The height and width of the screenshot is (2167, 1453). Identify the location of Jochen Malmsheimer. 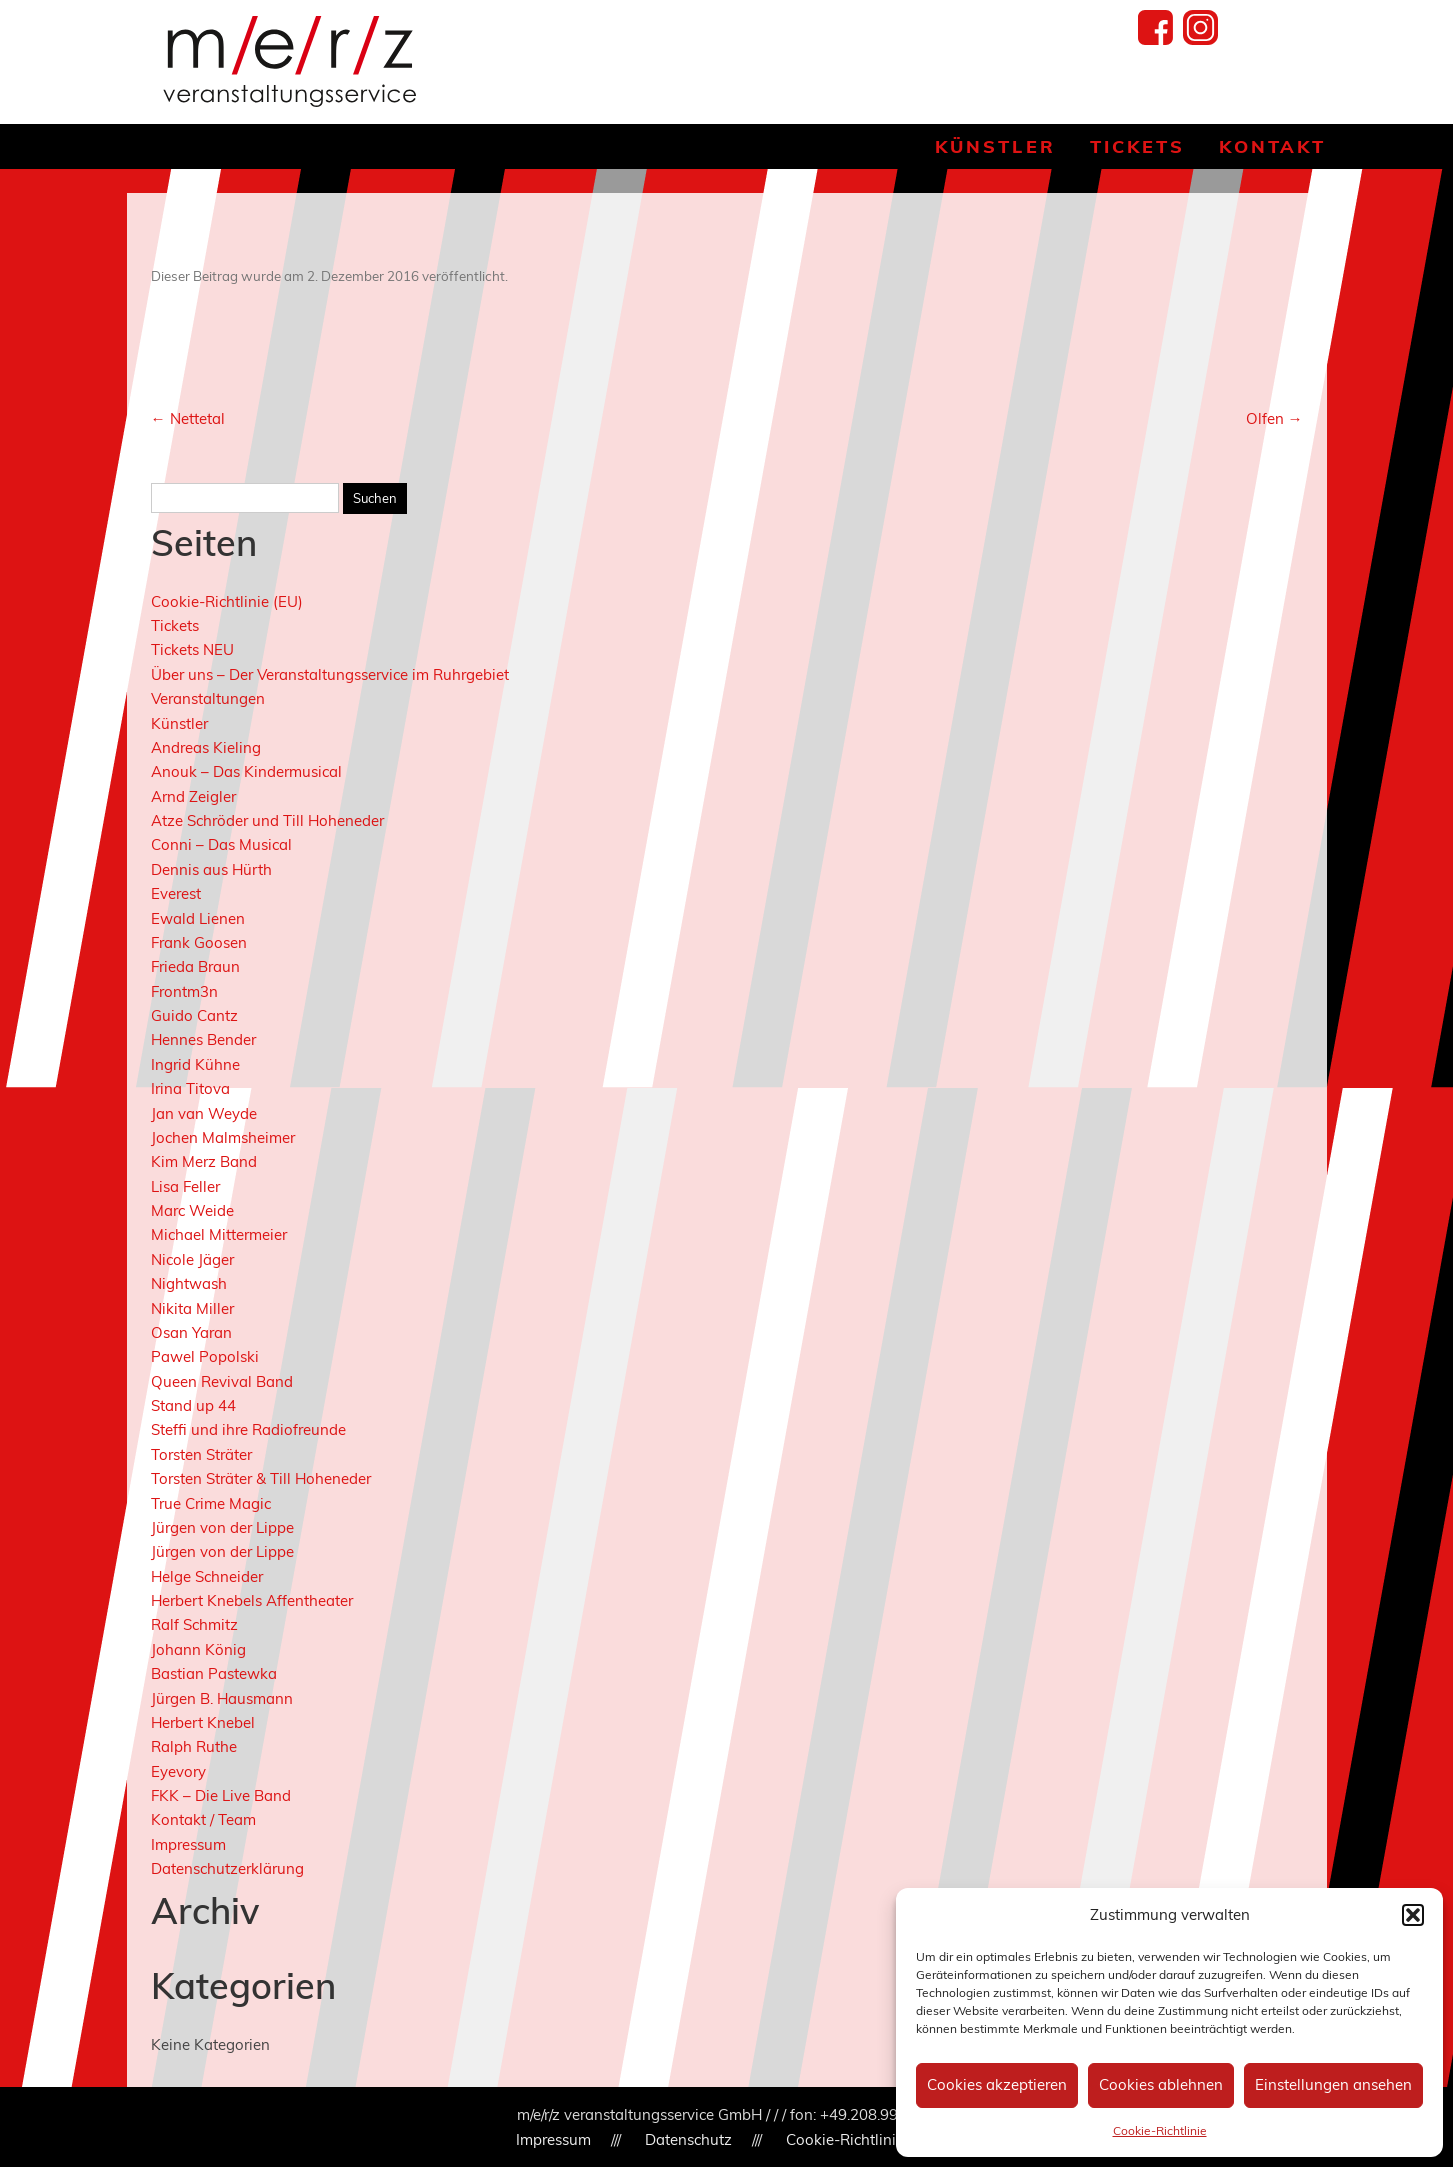
(223, 1137).